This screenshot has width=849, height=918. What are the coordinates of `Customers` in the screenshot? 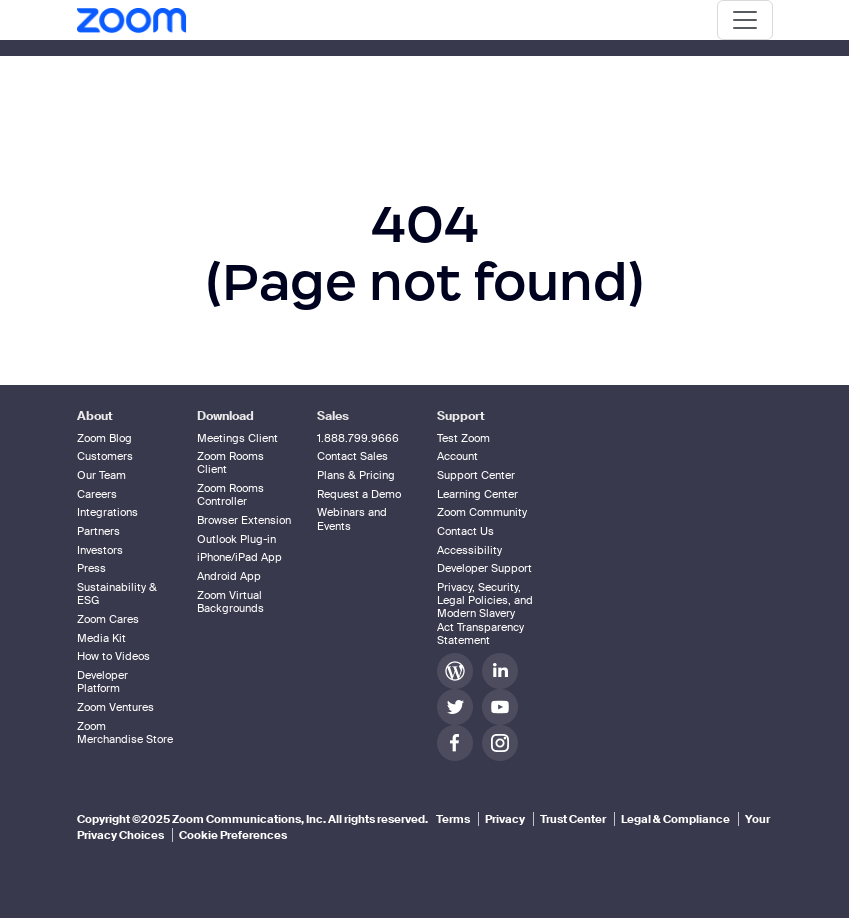 It's located at (105, 456).